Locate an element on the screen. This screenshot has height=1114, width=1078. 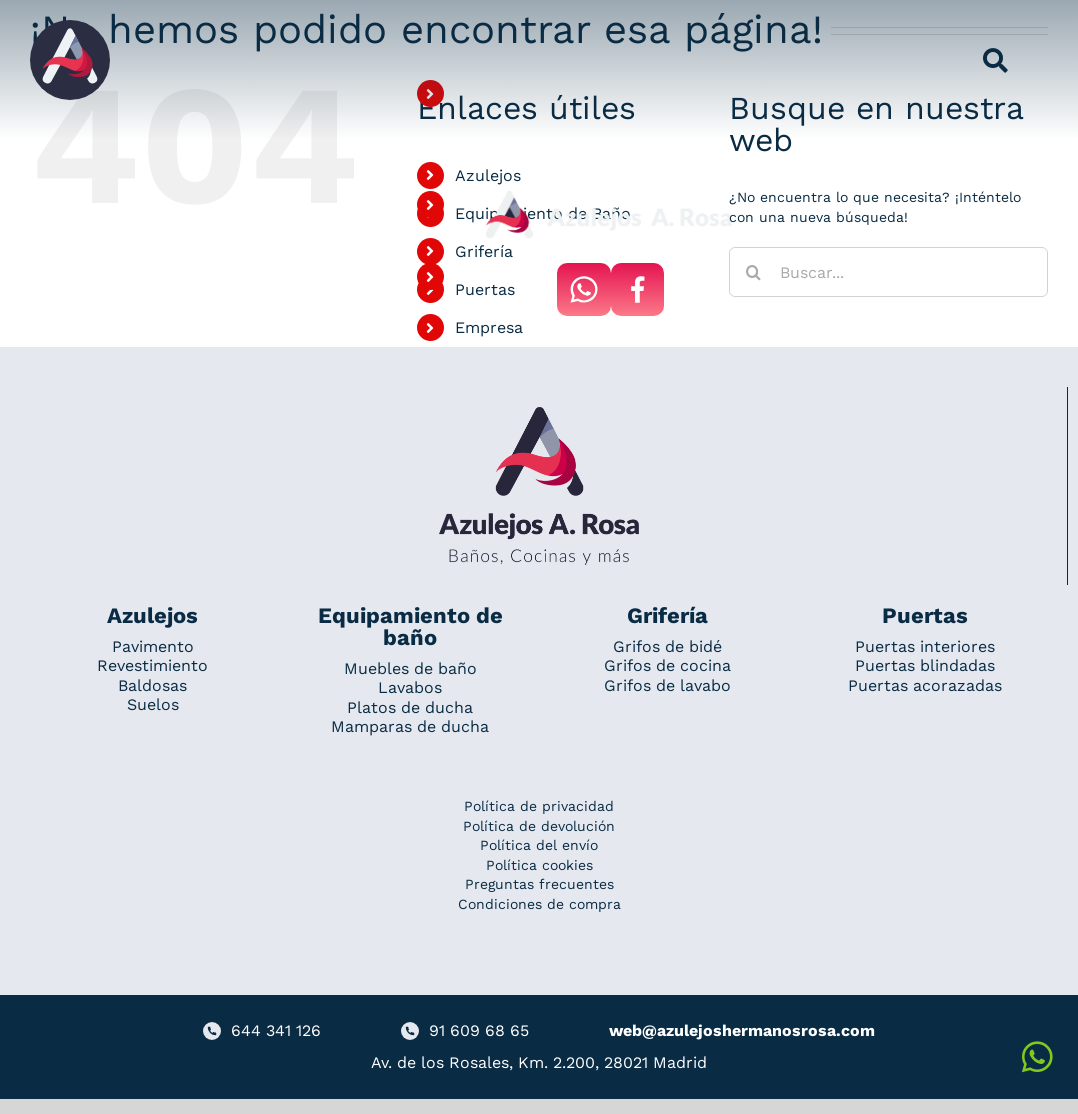
Azulejos is located at coordinates (488, 175).